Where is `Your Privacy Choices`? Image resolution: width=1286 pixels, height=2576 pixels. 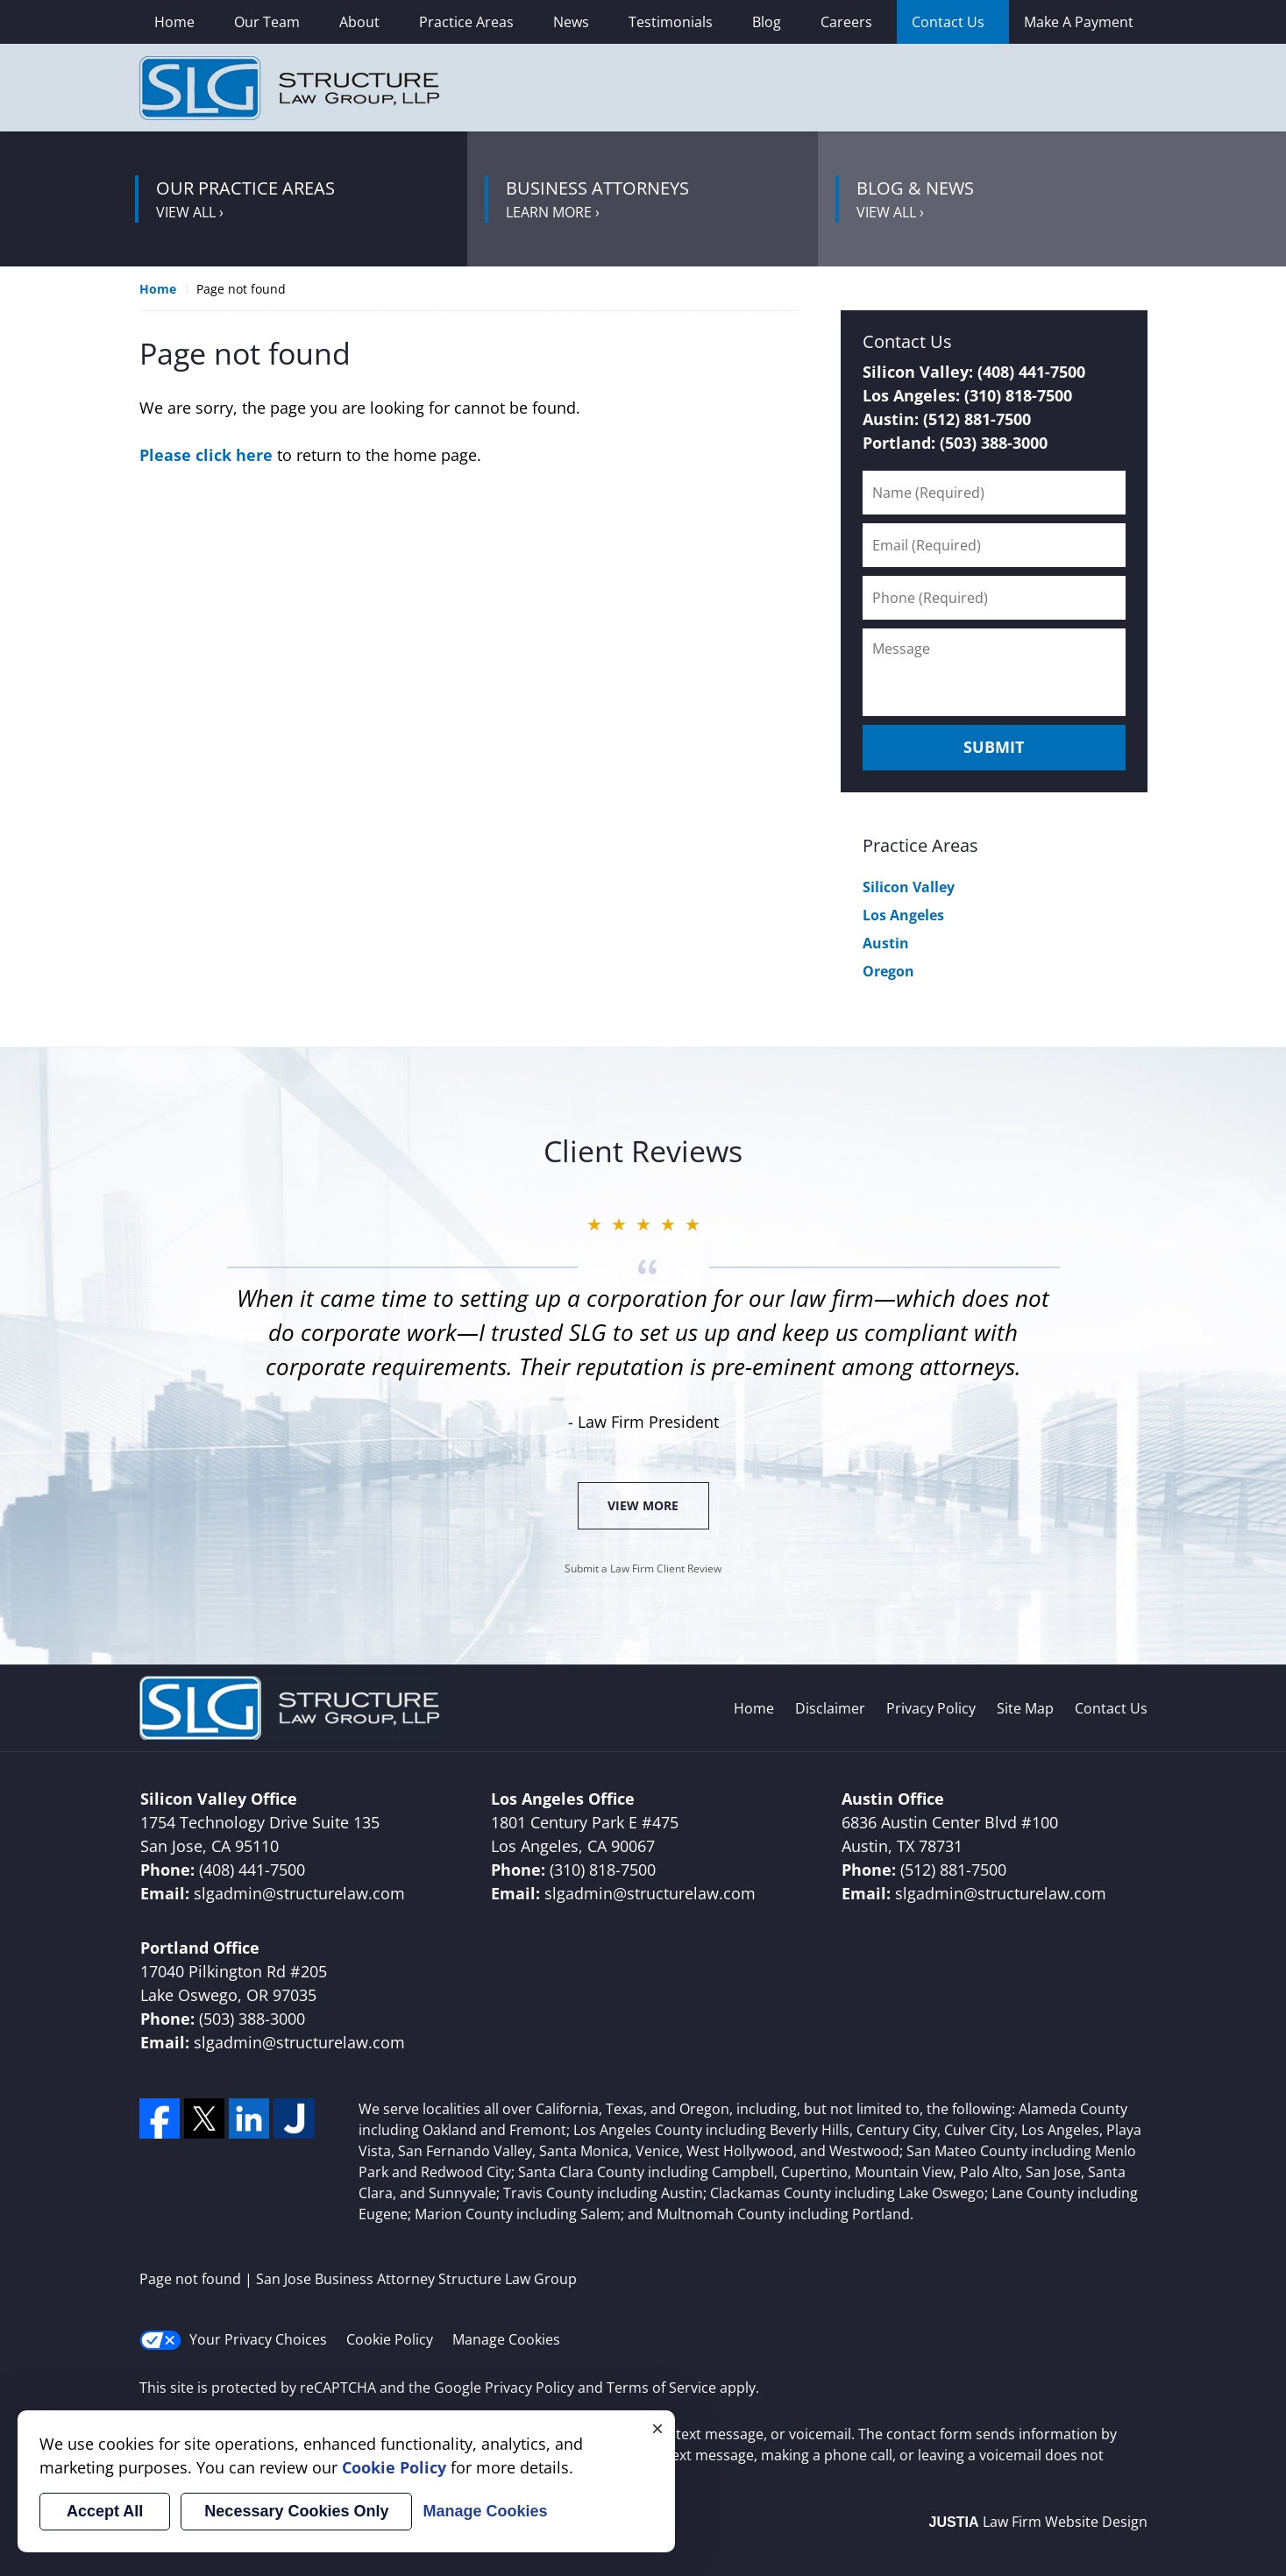 Your Privacy Choices is located at coordinates (233, 2340).